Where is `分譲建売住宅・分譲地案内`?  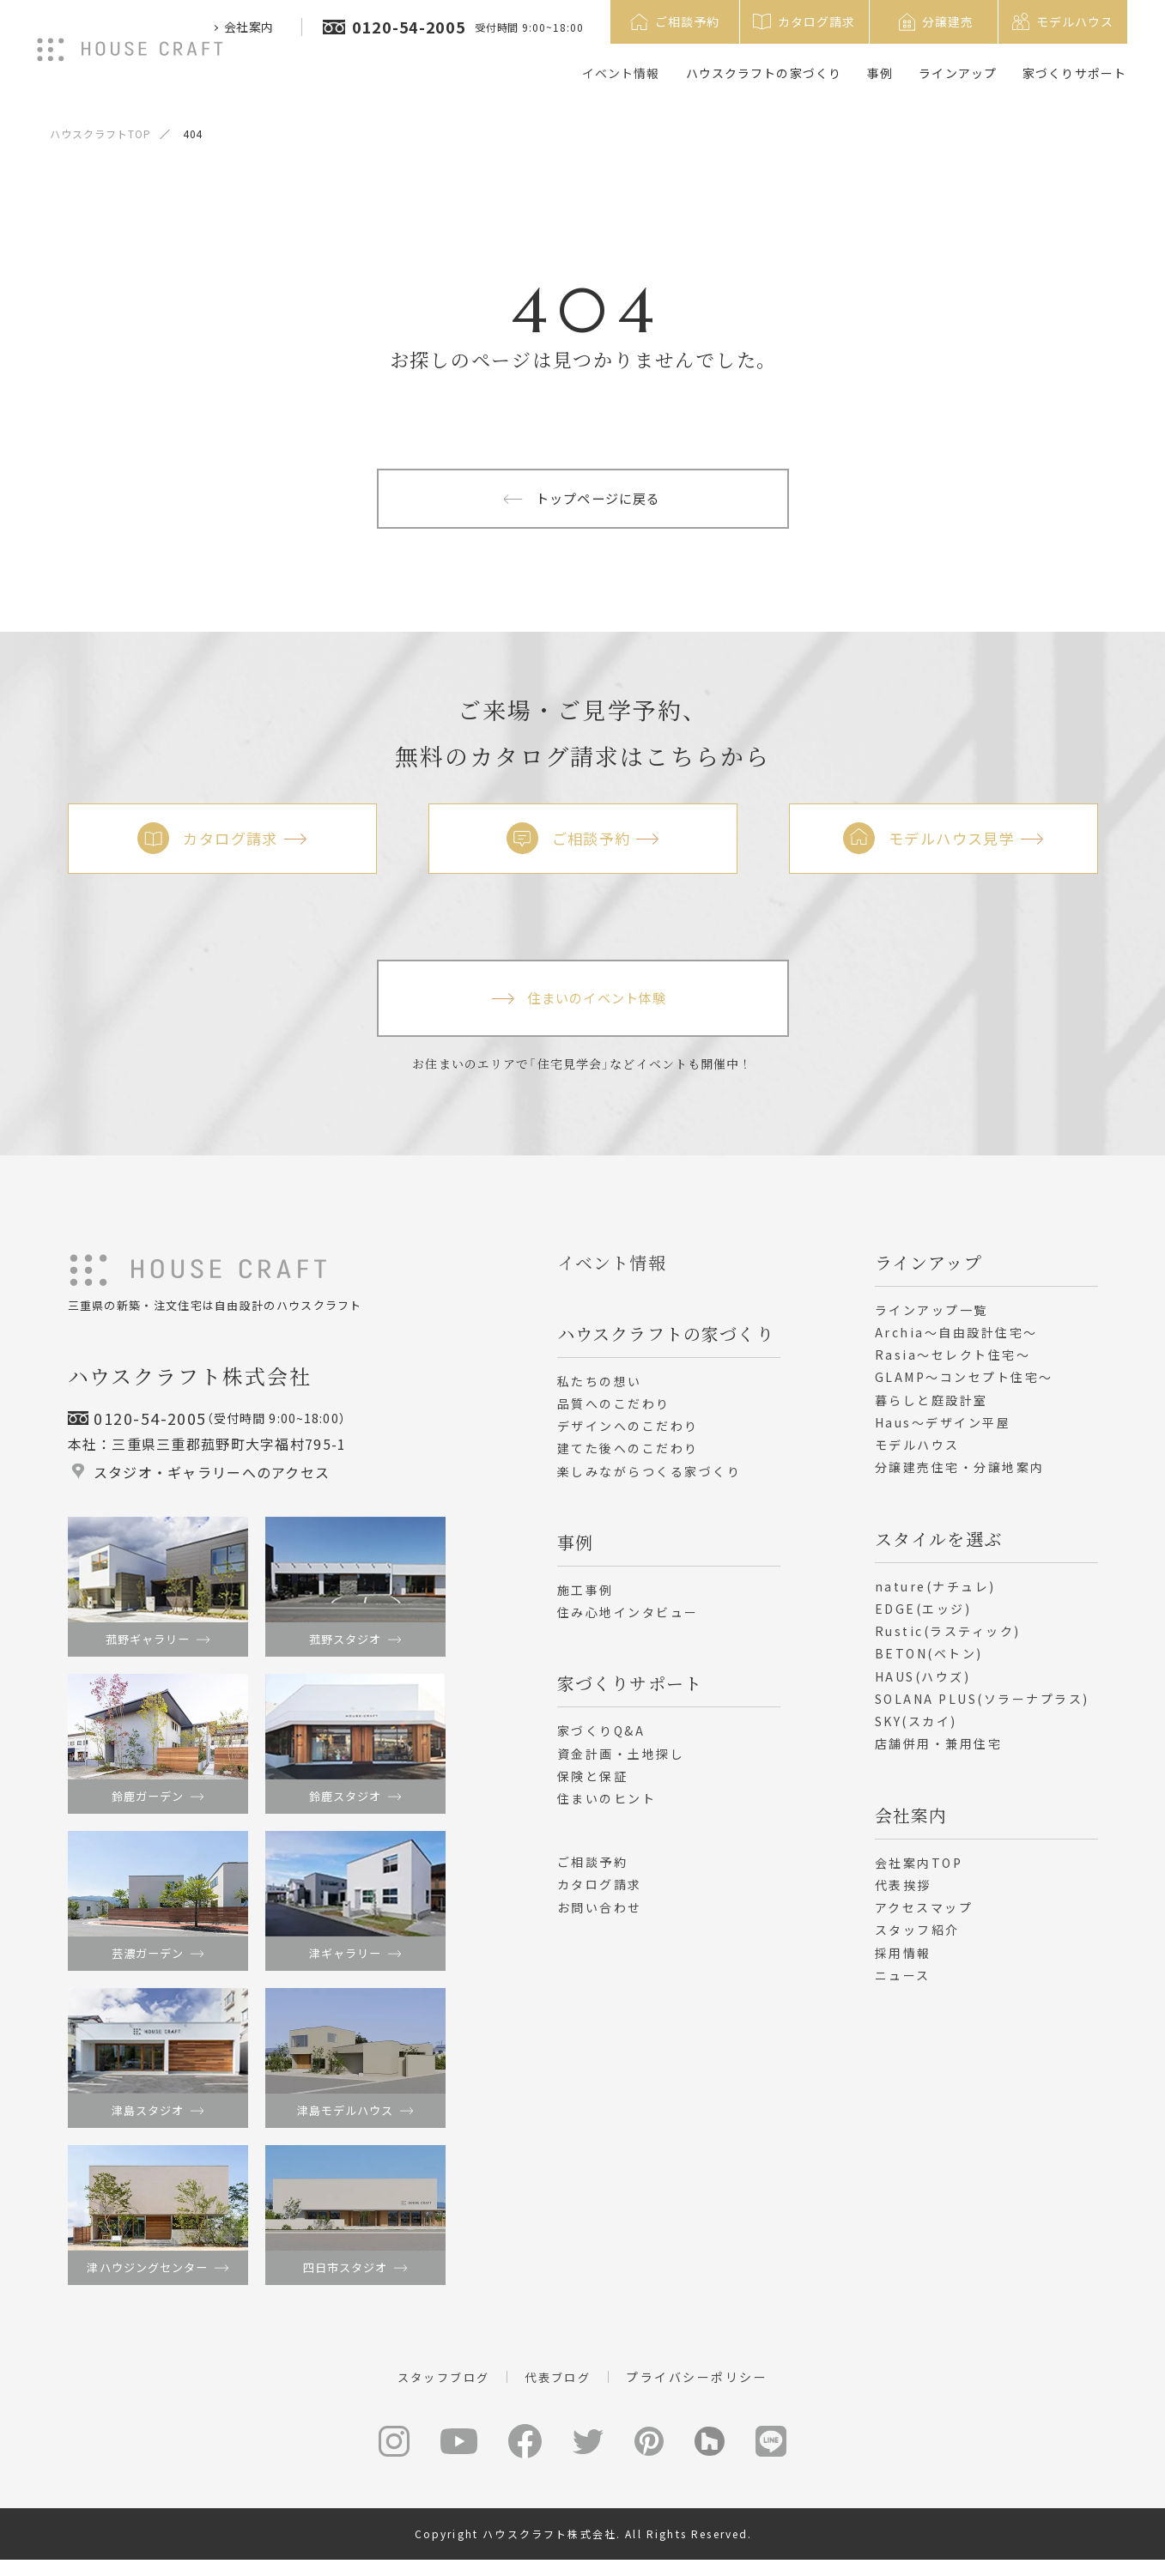 分譲建売住宅・分譲地案内 is located at coordinates (960, 1474).